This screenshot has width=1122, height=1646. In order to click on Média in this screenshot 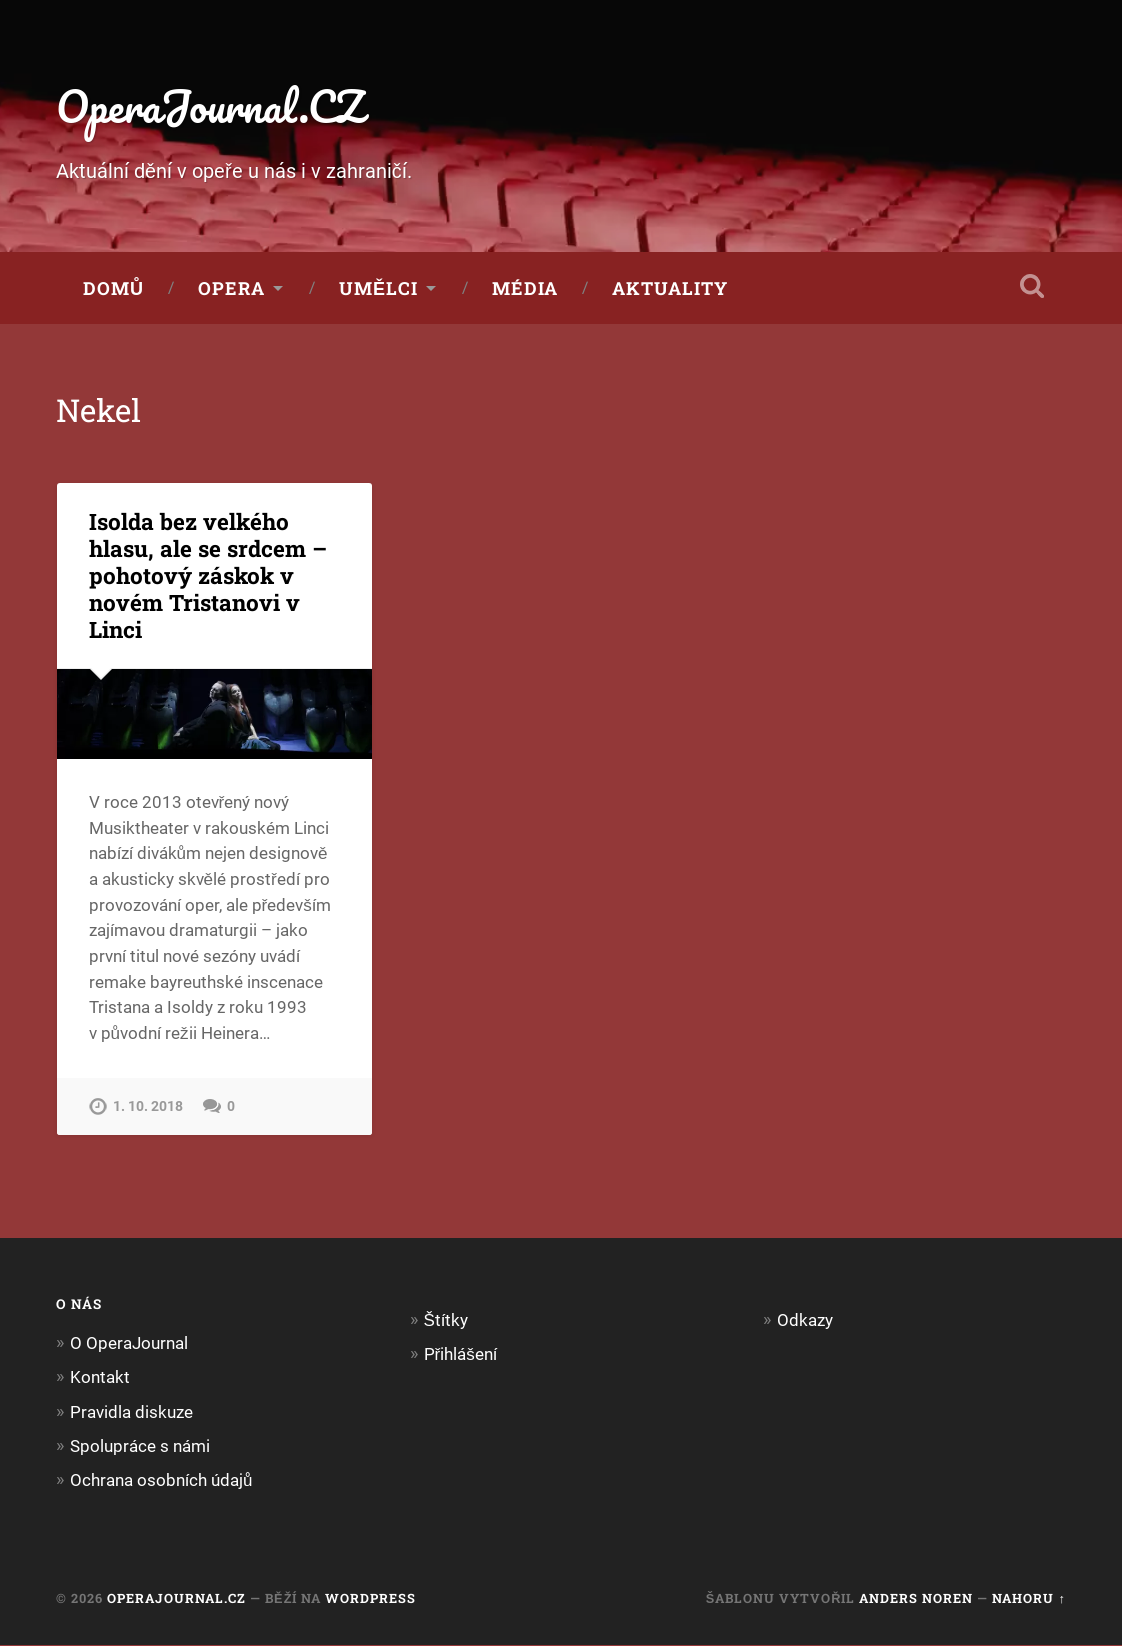, I will do `click(525, 289)`.